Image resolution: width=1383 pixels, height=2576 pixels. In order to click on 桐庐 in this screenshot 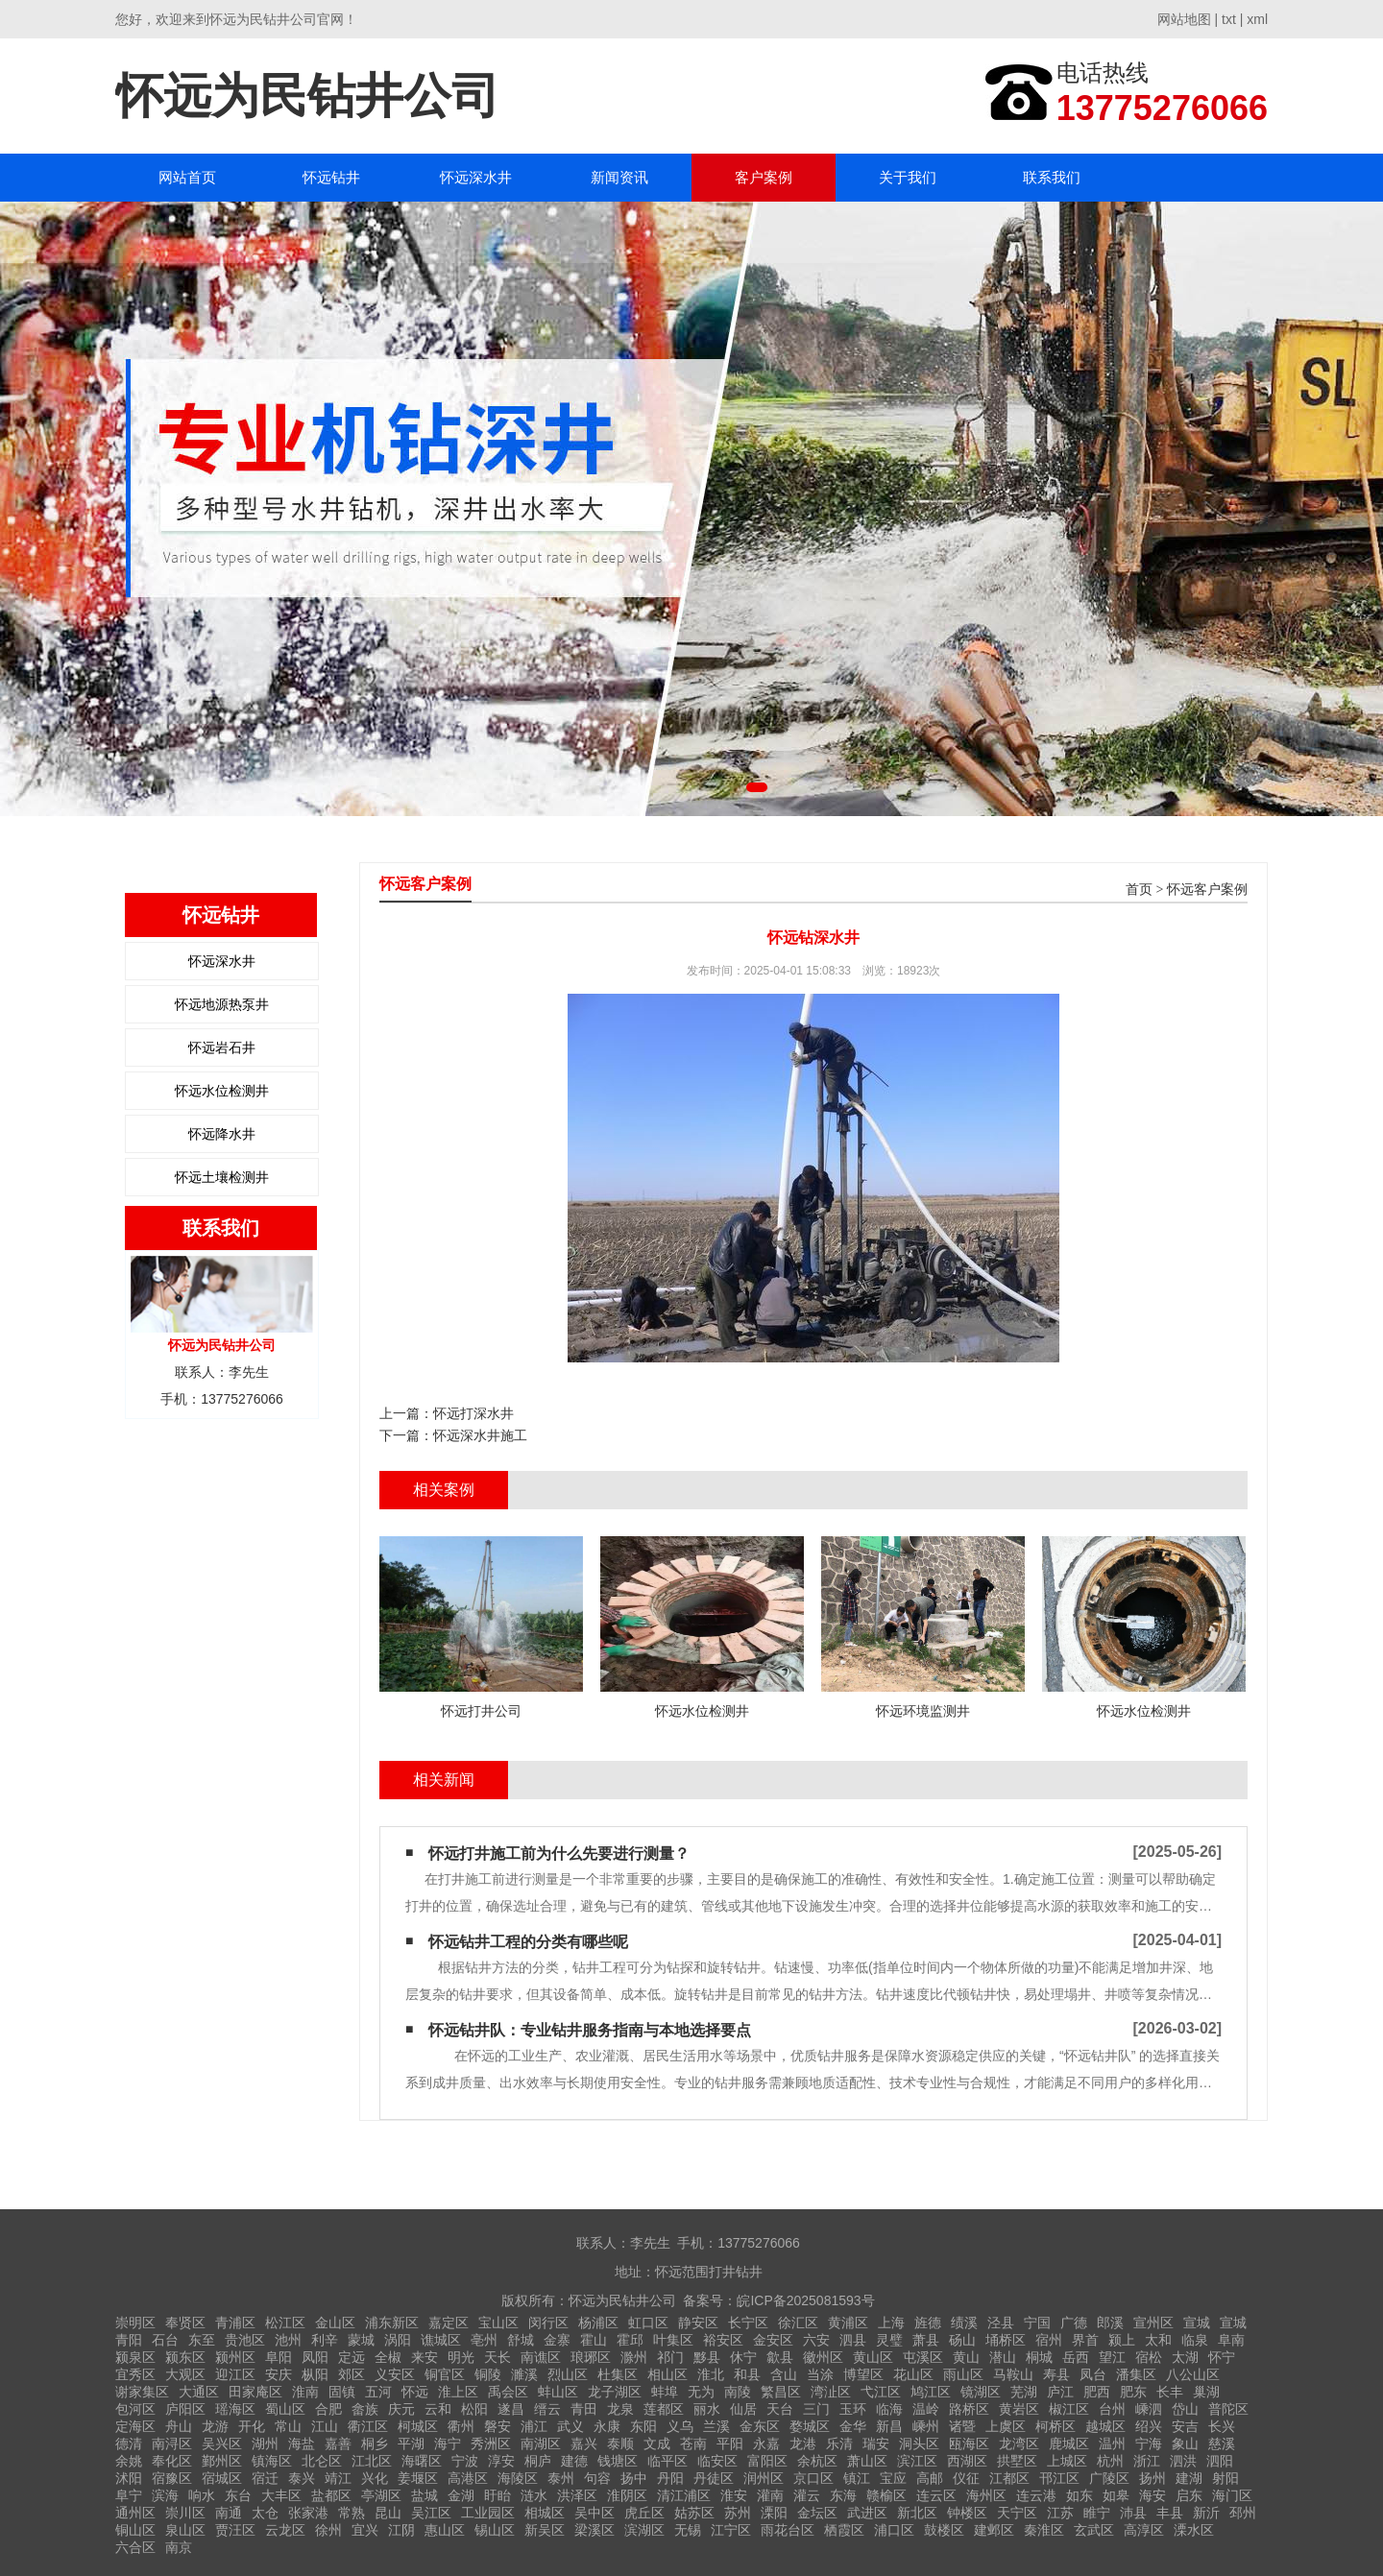, I will do `click(537, 2460)`.